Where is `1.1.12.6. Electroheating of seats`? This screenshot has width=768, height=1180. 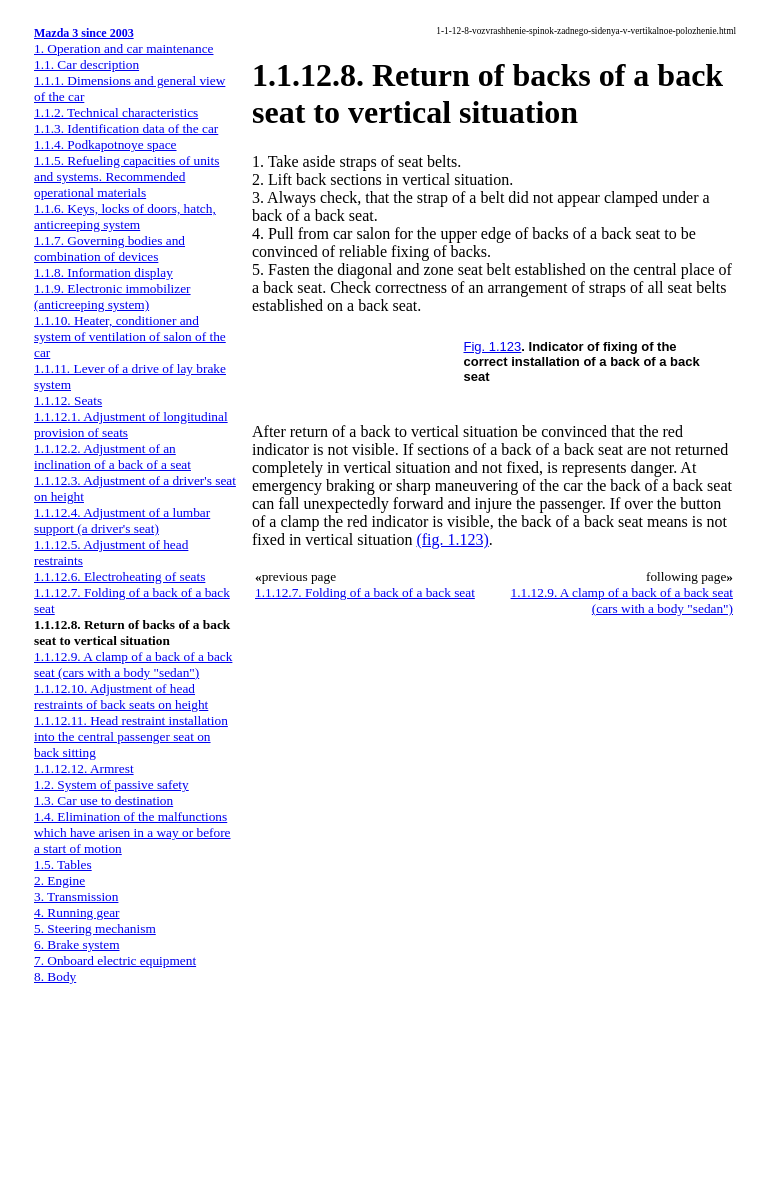 1.1.12.6. Electroheating of seats is located at coordinates (119, 576).